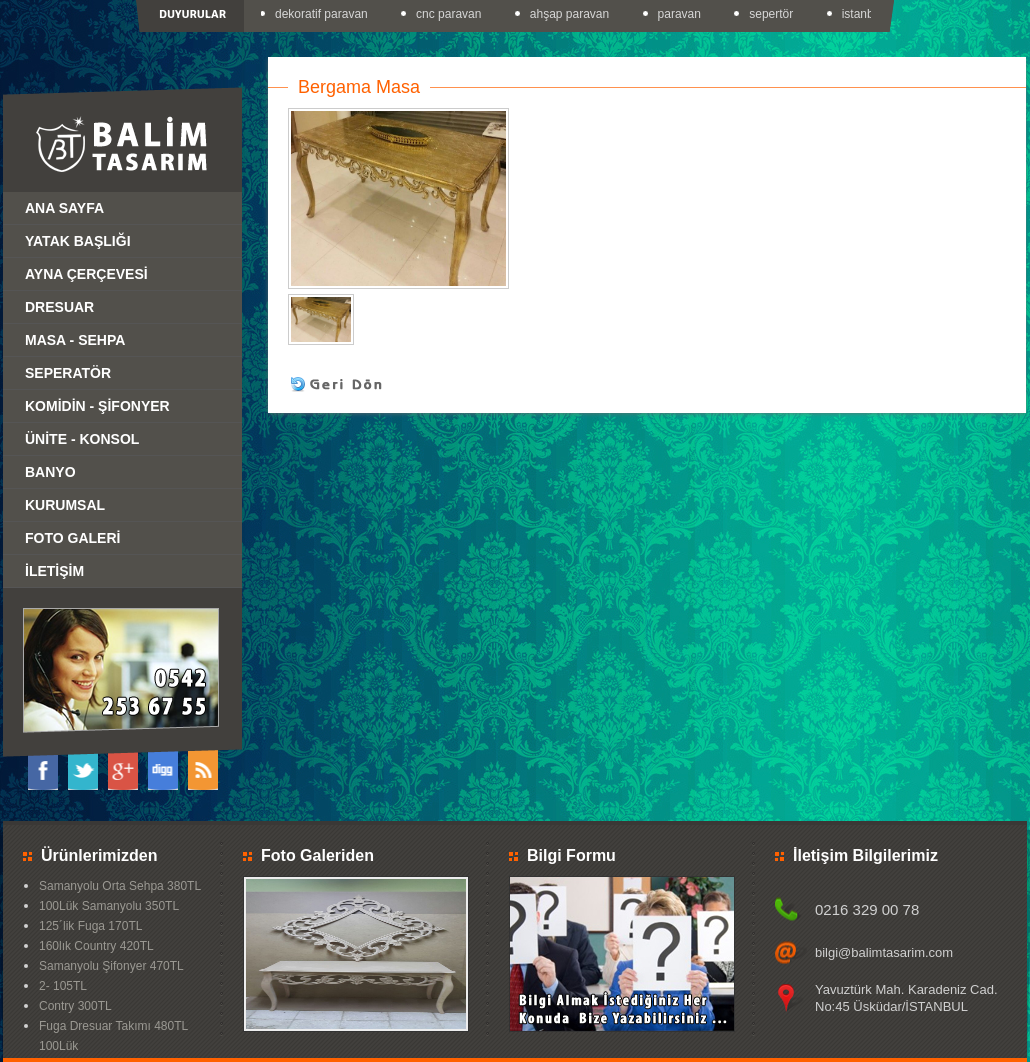 Image resolution: width=1030 pixels, height=1062 pixels. I want to click on ANA SAYFA, so click(64, 208).